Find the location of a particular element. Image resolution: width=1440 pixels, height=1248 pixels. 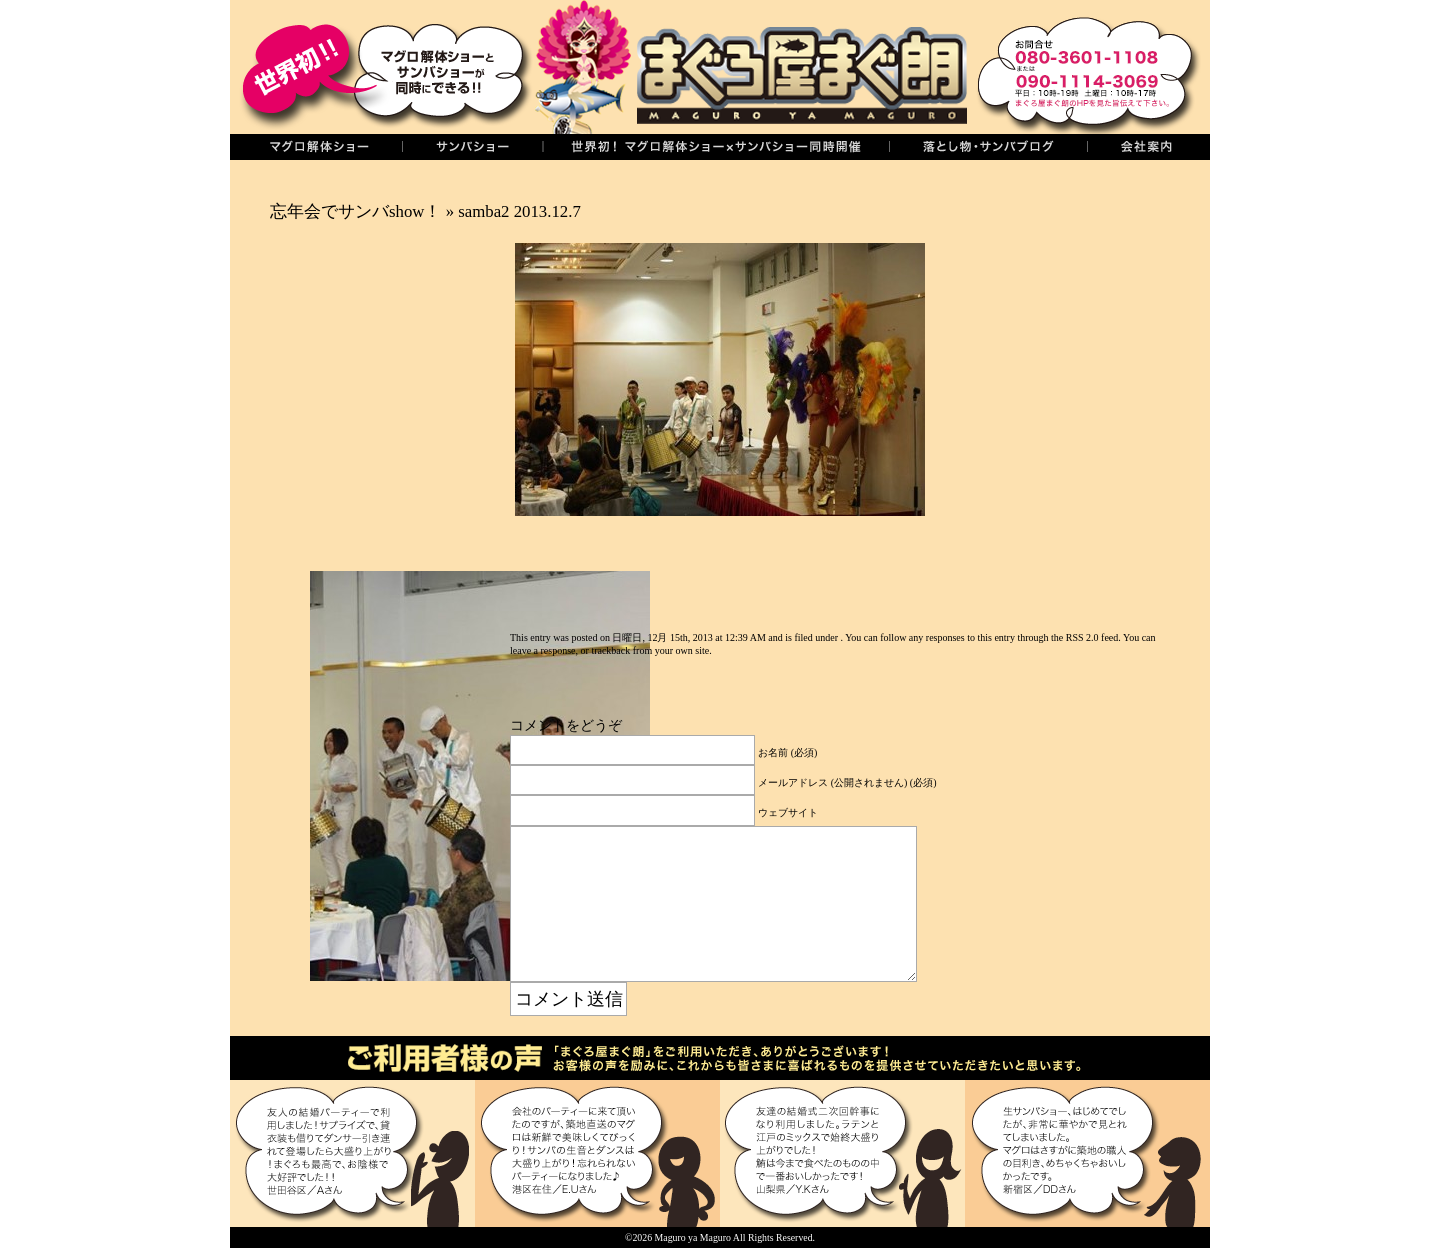

会社案内 is located at coordinates (1148, 147).